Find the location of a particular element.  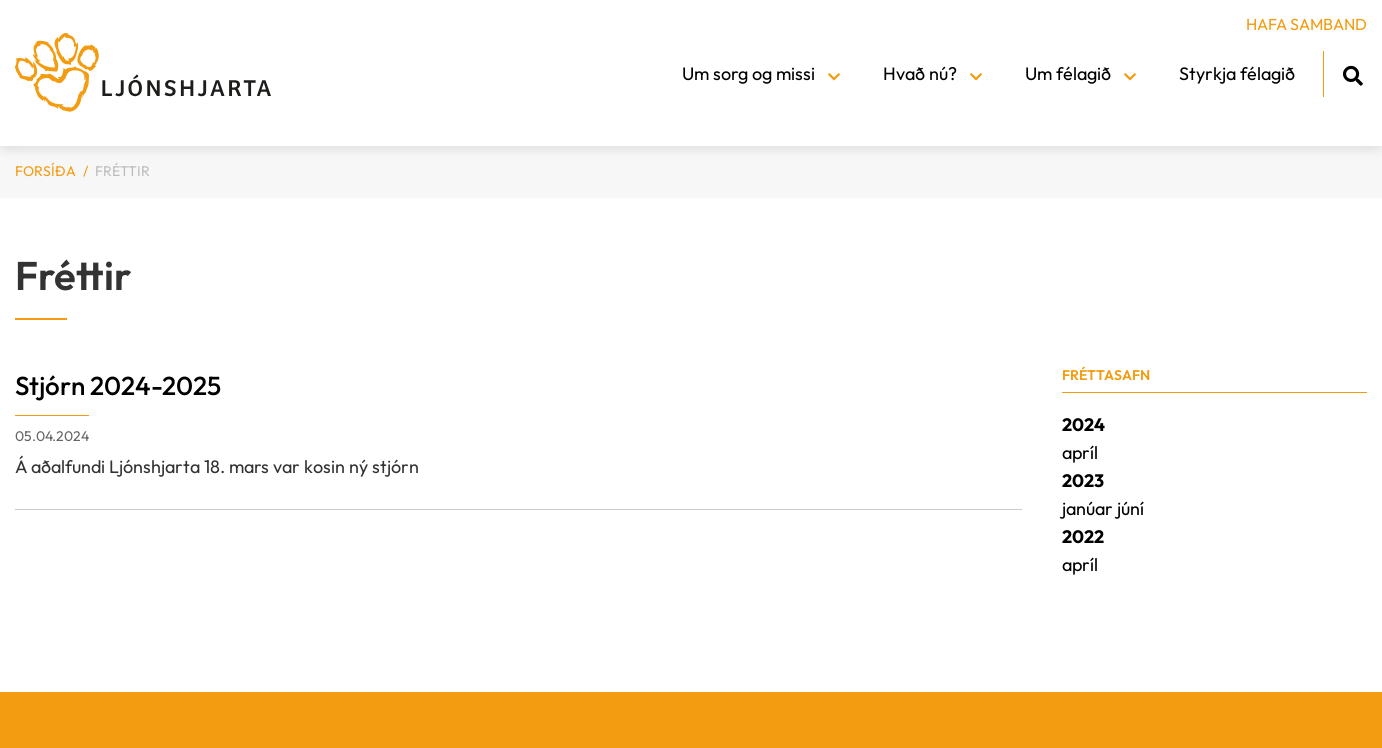

Stjórn 2024-2025 is located at coordinates (118, 385).